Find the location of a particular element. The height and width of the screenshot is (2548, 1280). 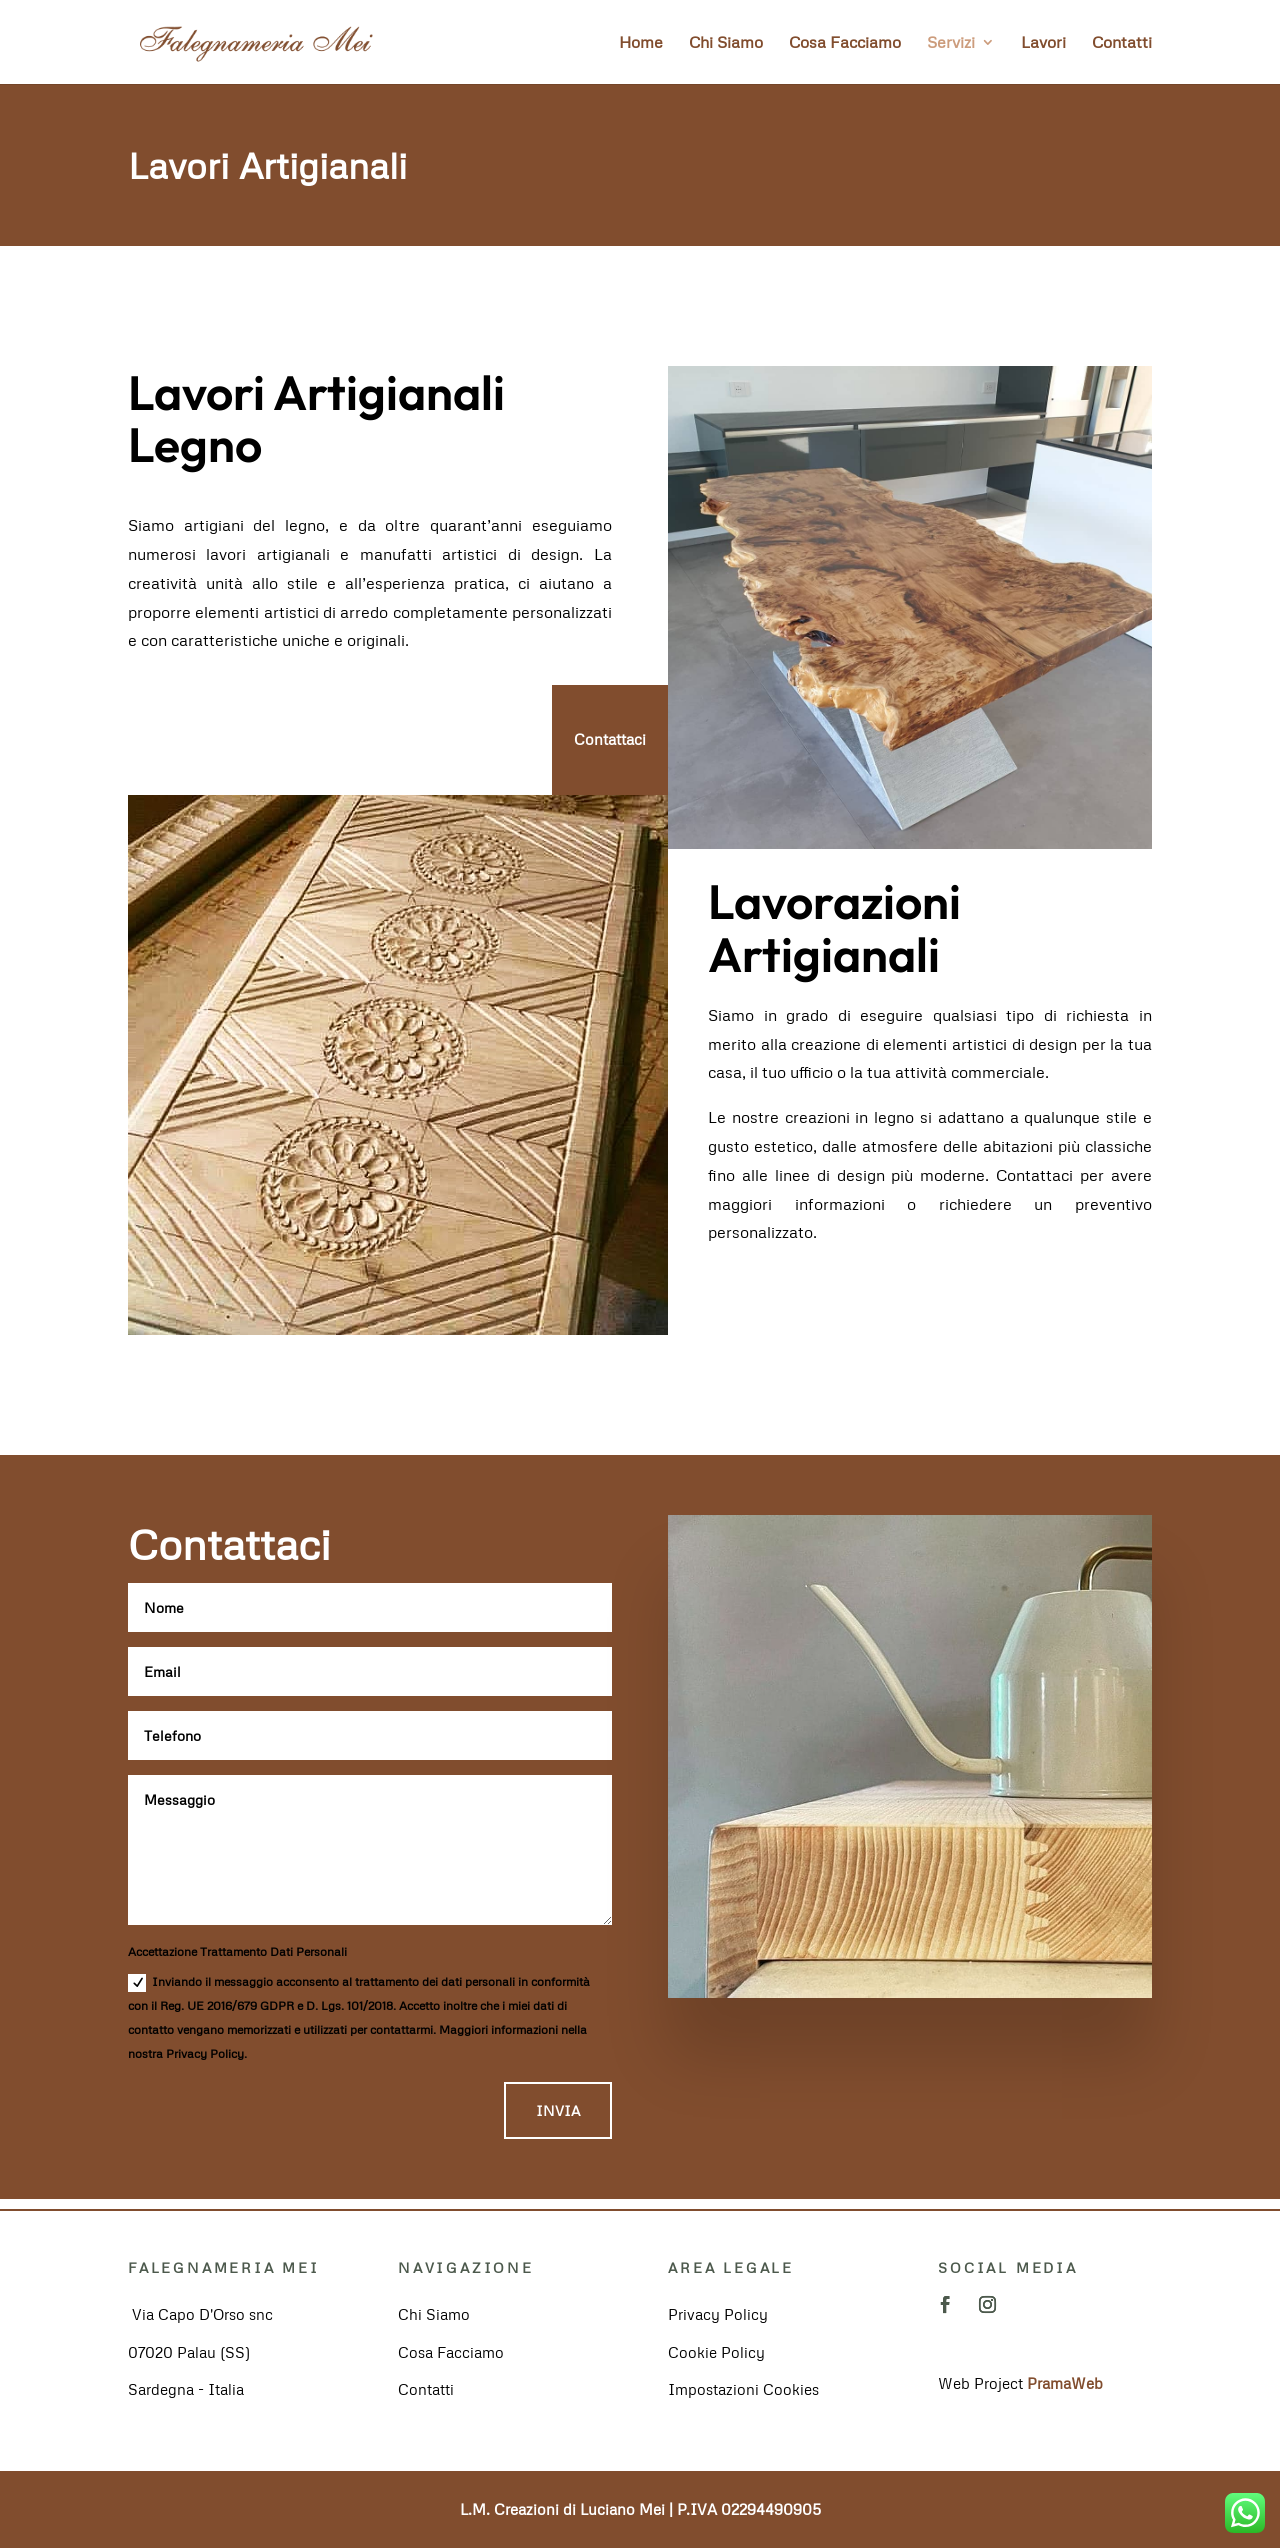

Contatti is located at coordinates (1122, 43).